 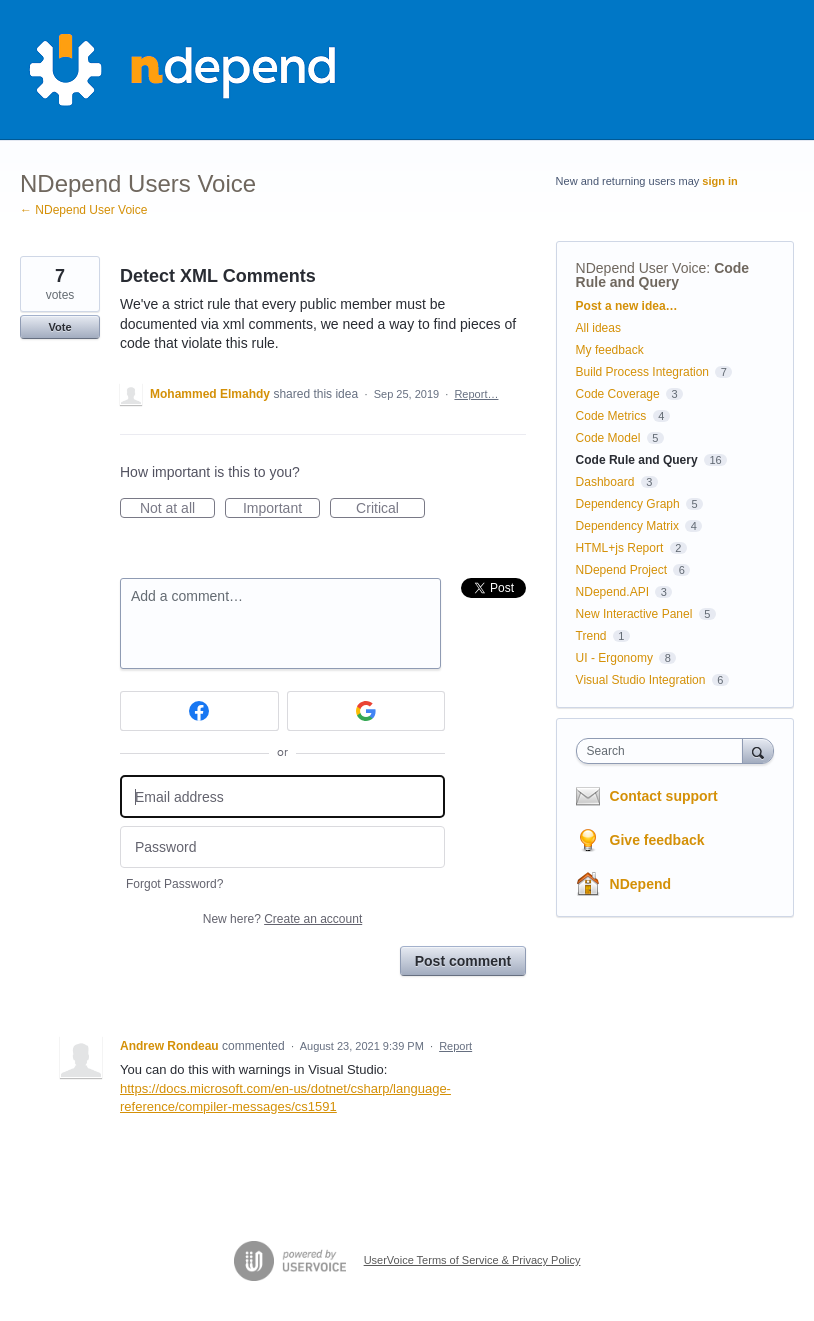 I want to click on Not at all, so click(x=177, y=509).